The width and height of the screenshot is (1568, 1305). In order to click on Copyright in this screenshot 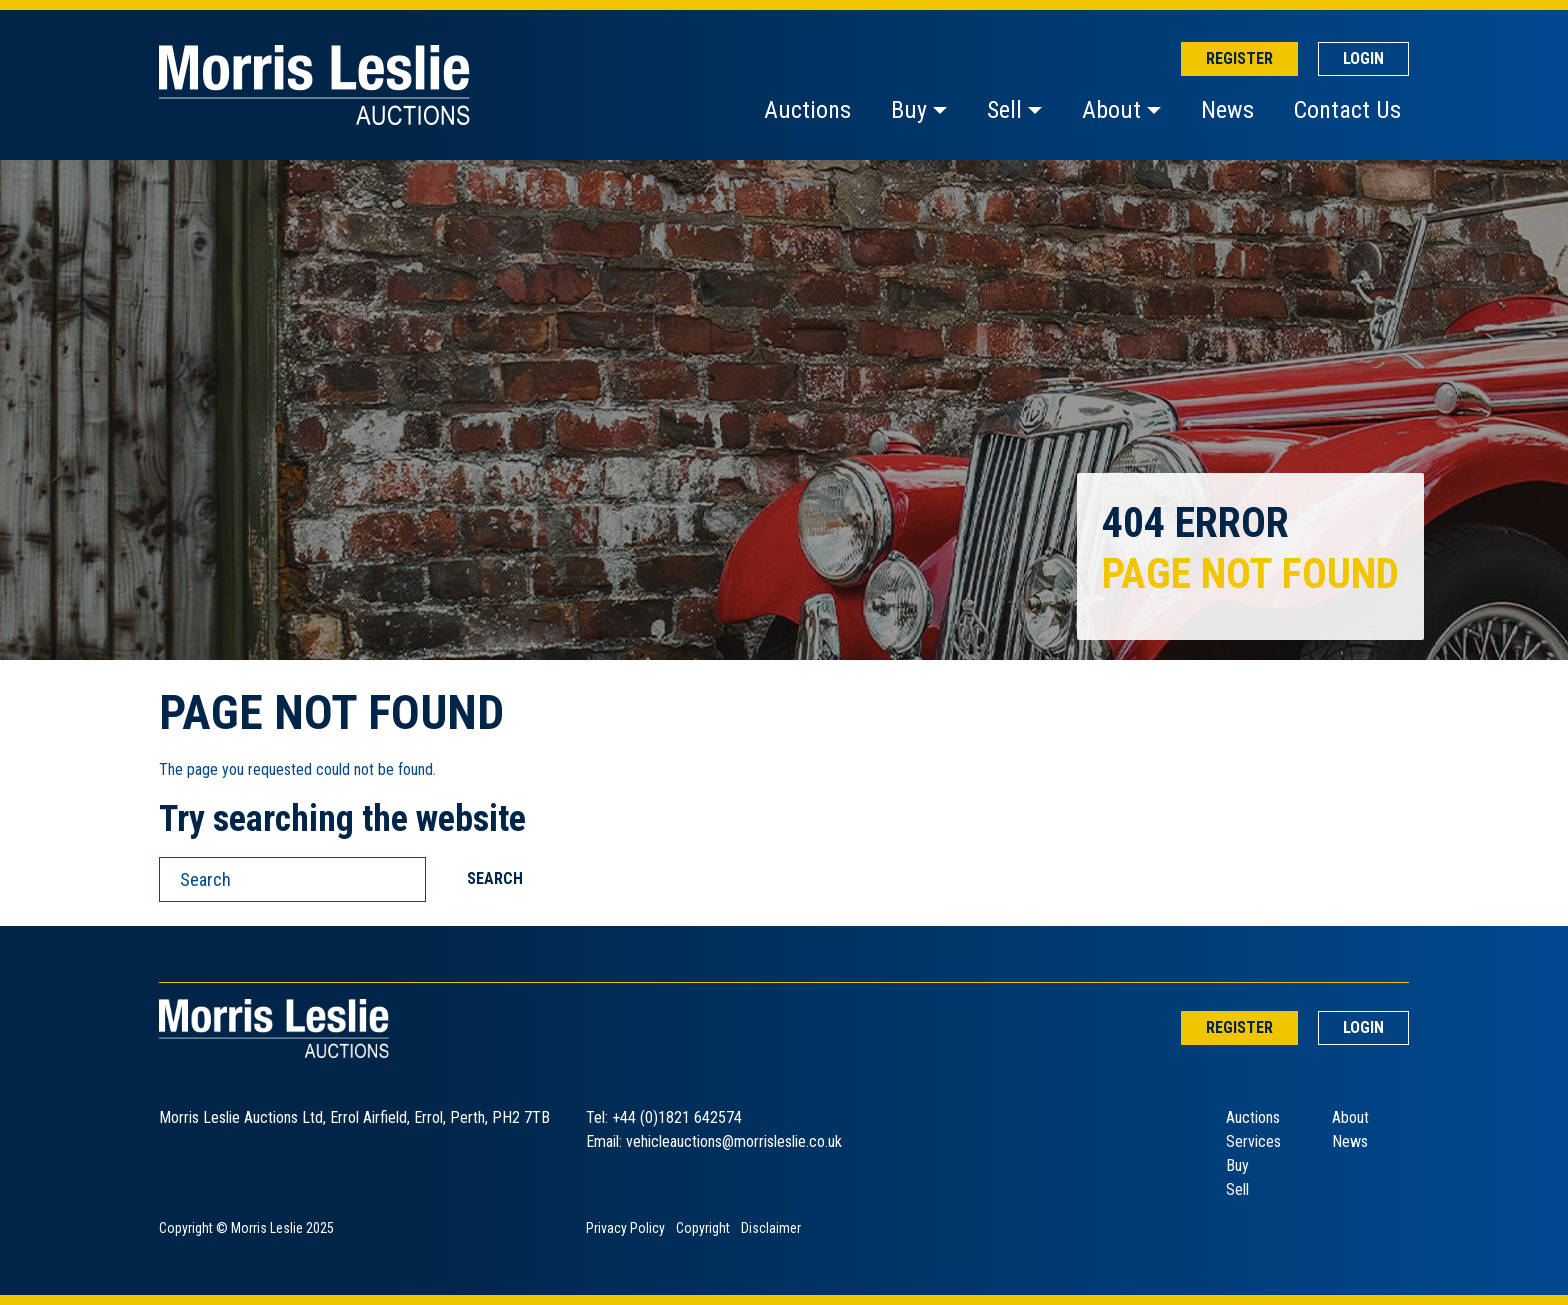, I will do `click(703, 1228)`.